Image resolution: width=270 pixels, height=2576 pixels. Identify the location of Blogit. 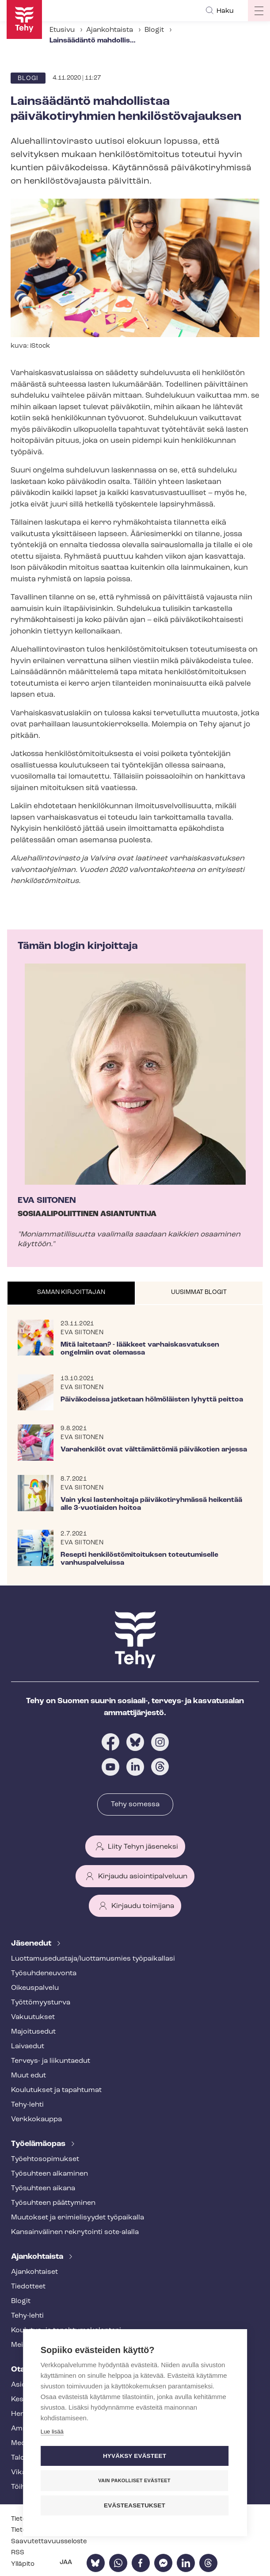
(154, 30).